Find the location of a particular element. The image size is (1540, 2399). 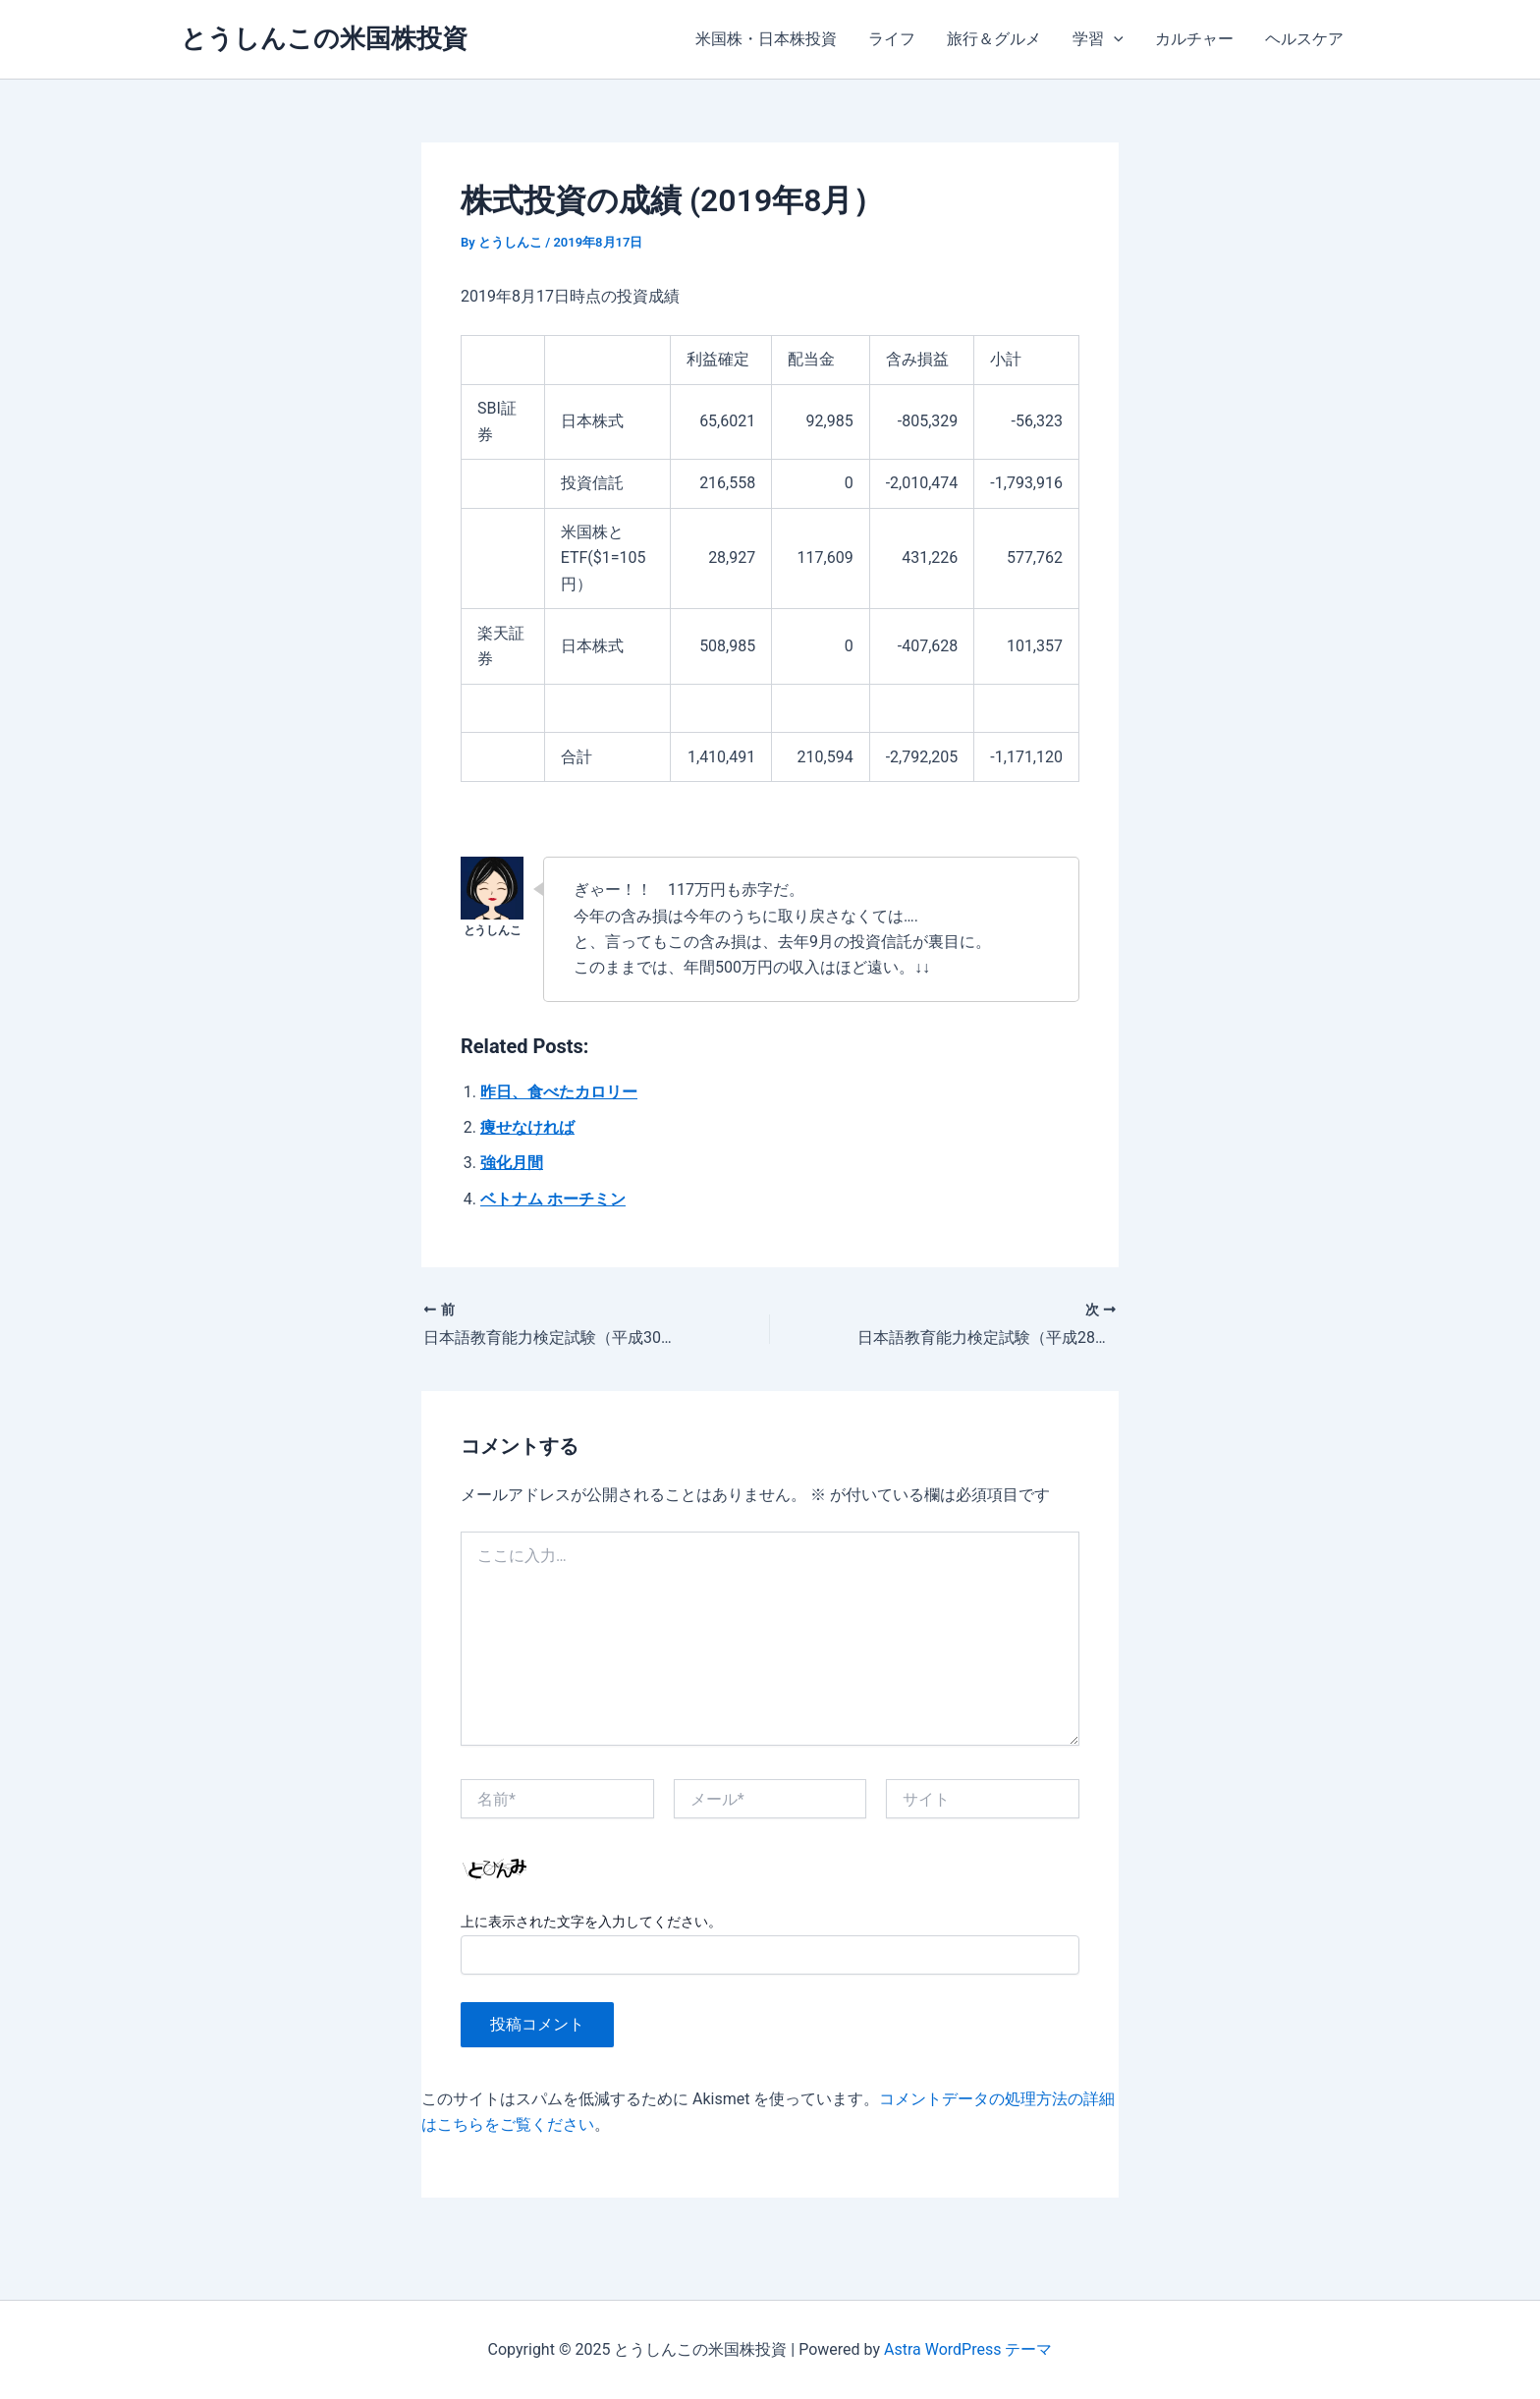

昨日、食べたカロリー is located at coordinates (558, 1092).